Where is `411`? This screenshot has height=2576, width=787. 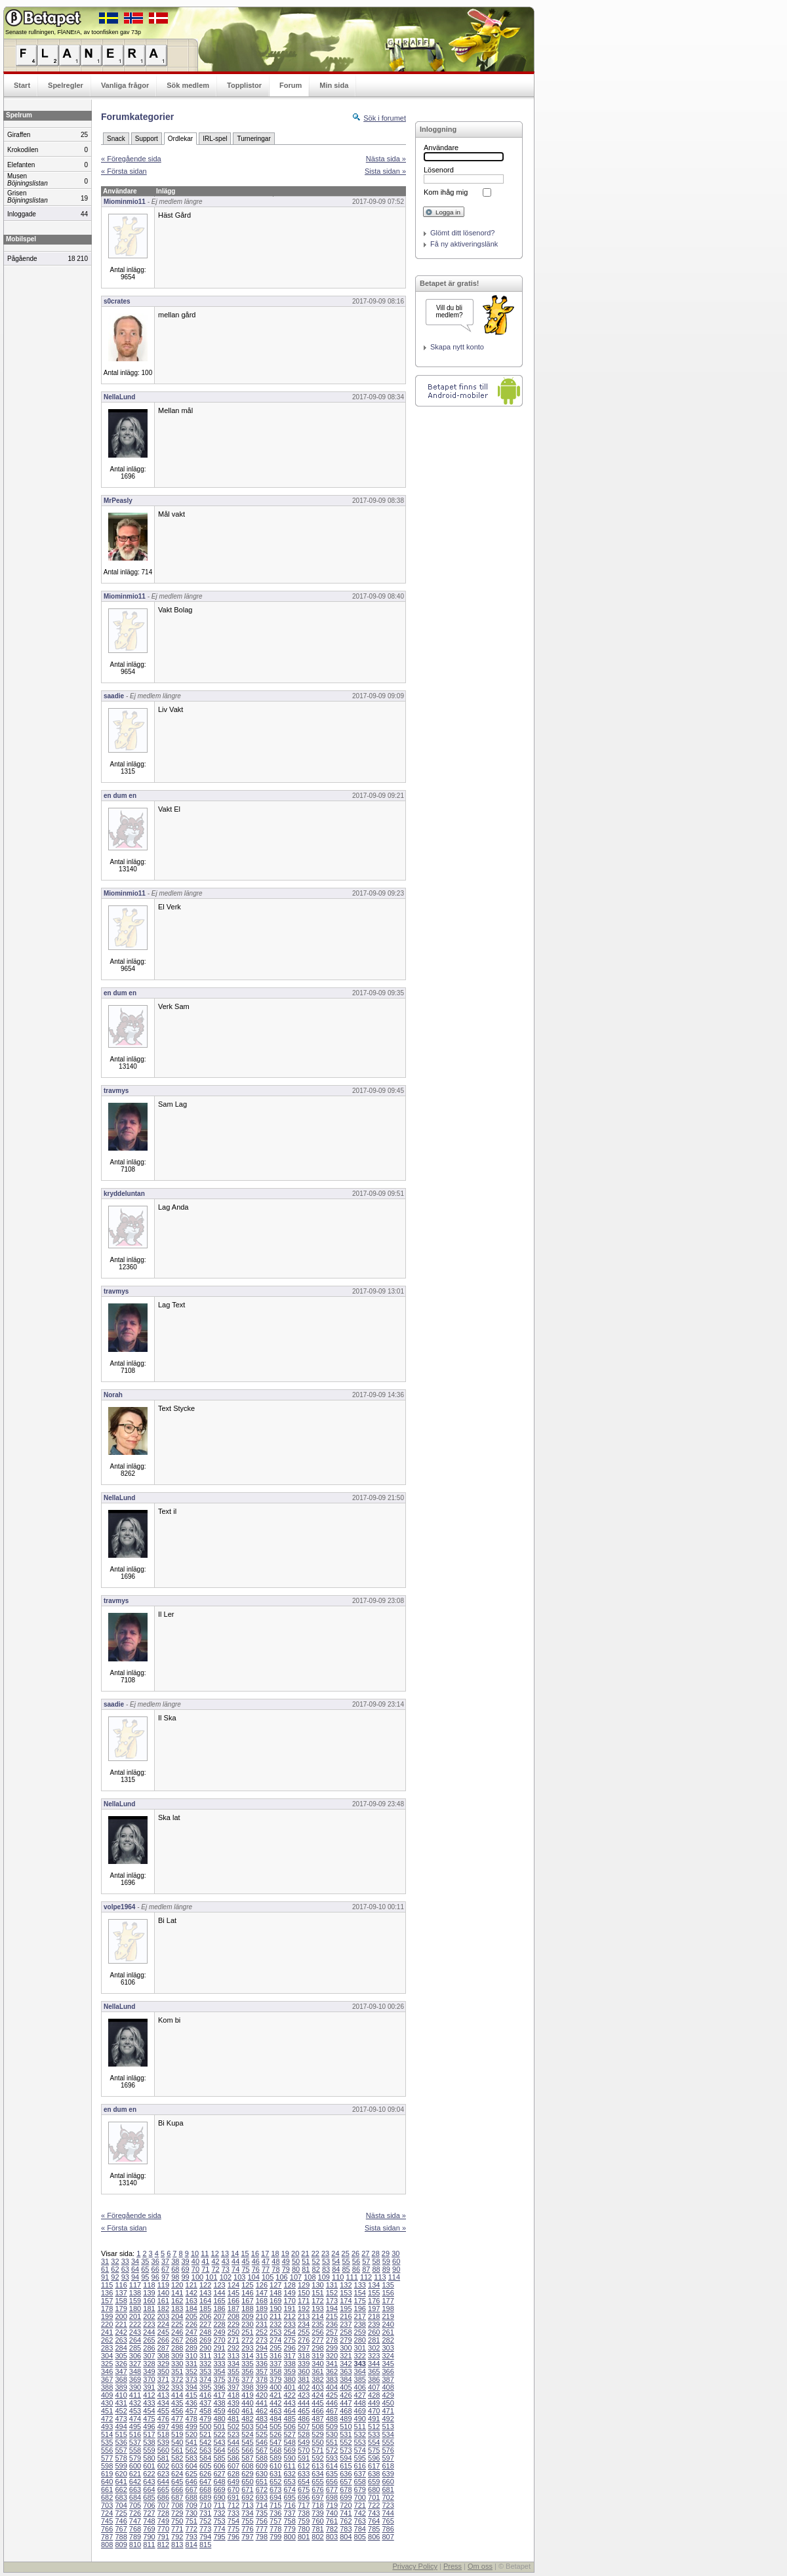 411 is located at coordinates (135, 2395).